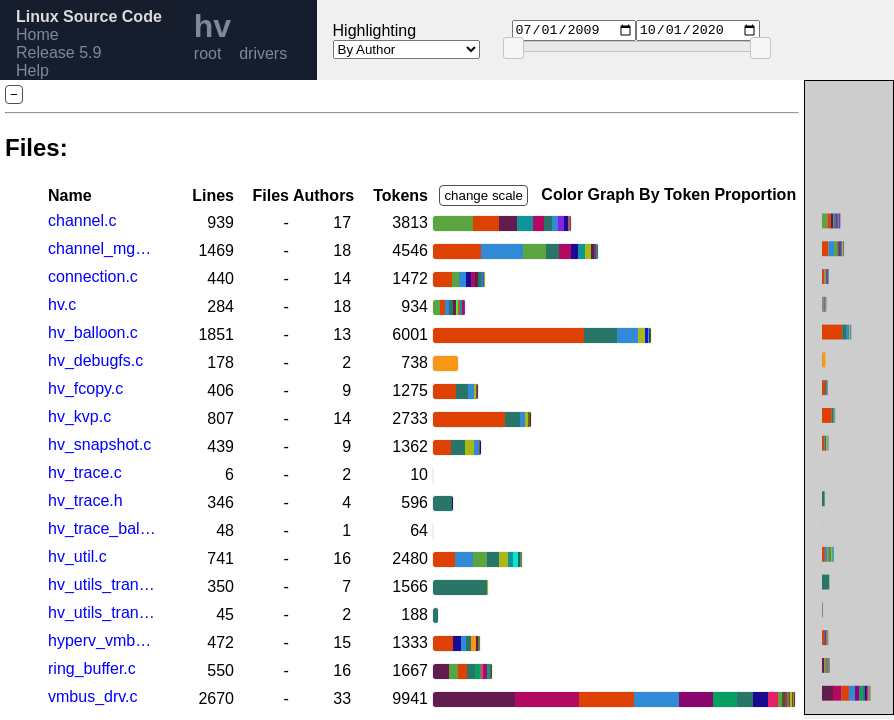 The width and height of the screenshot is (894, 720). I want to click on hv_trace.c, so click(85, 472).